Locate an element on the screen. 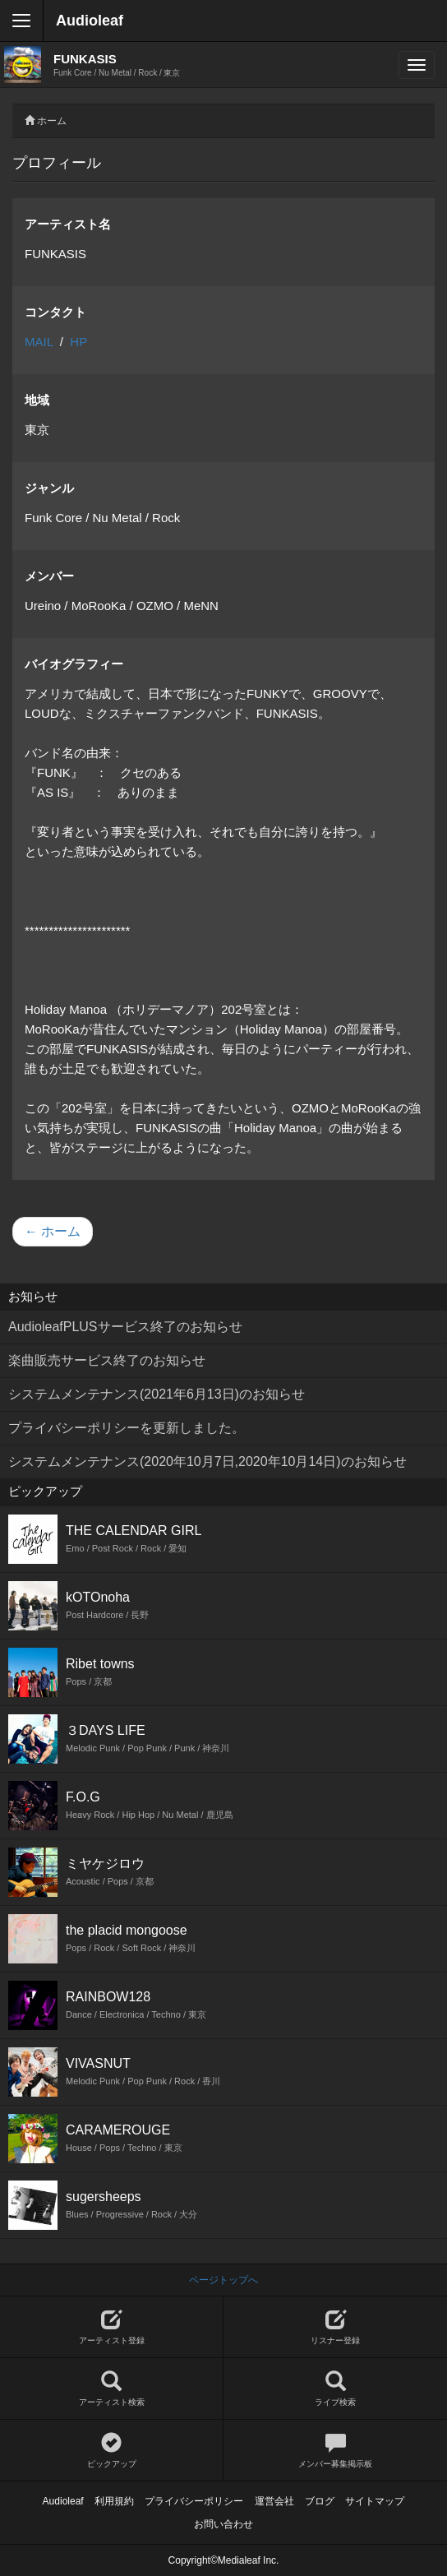 The image size is (447, 2576). ジャンル is located at coordinates (49, 488).